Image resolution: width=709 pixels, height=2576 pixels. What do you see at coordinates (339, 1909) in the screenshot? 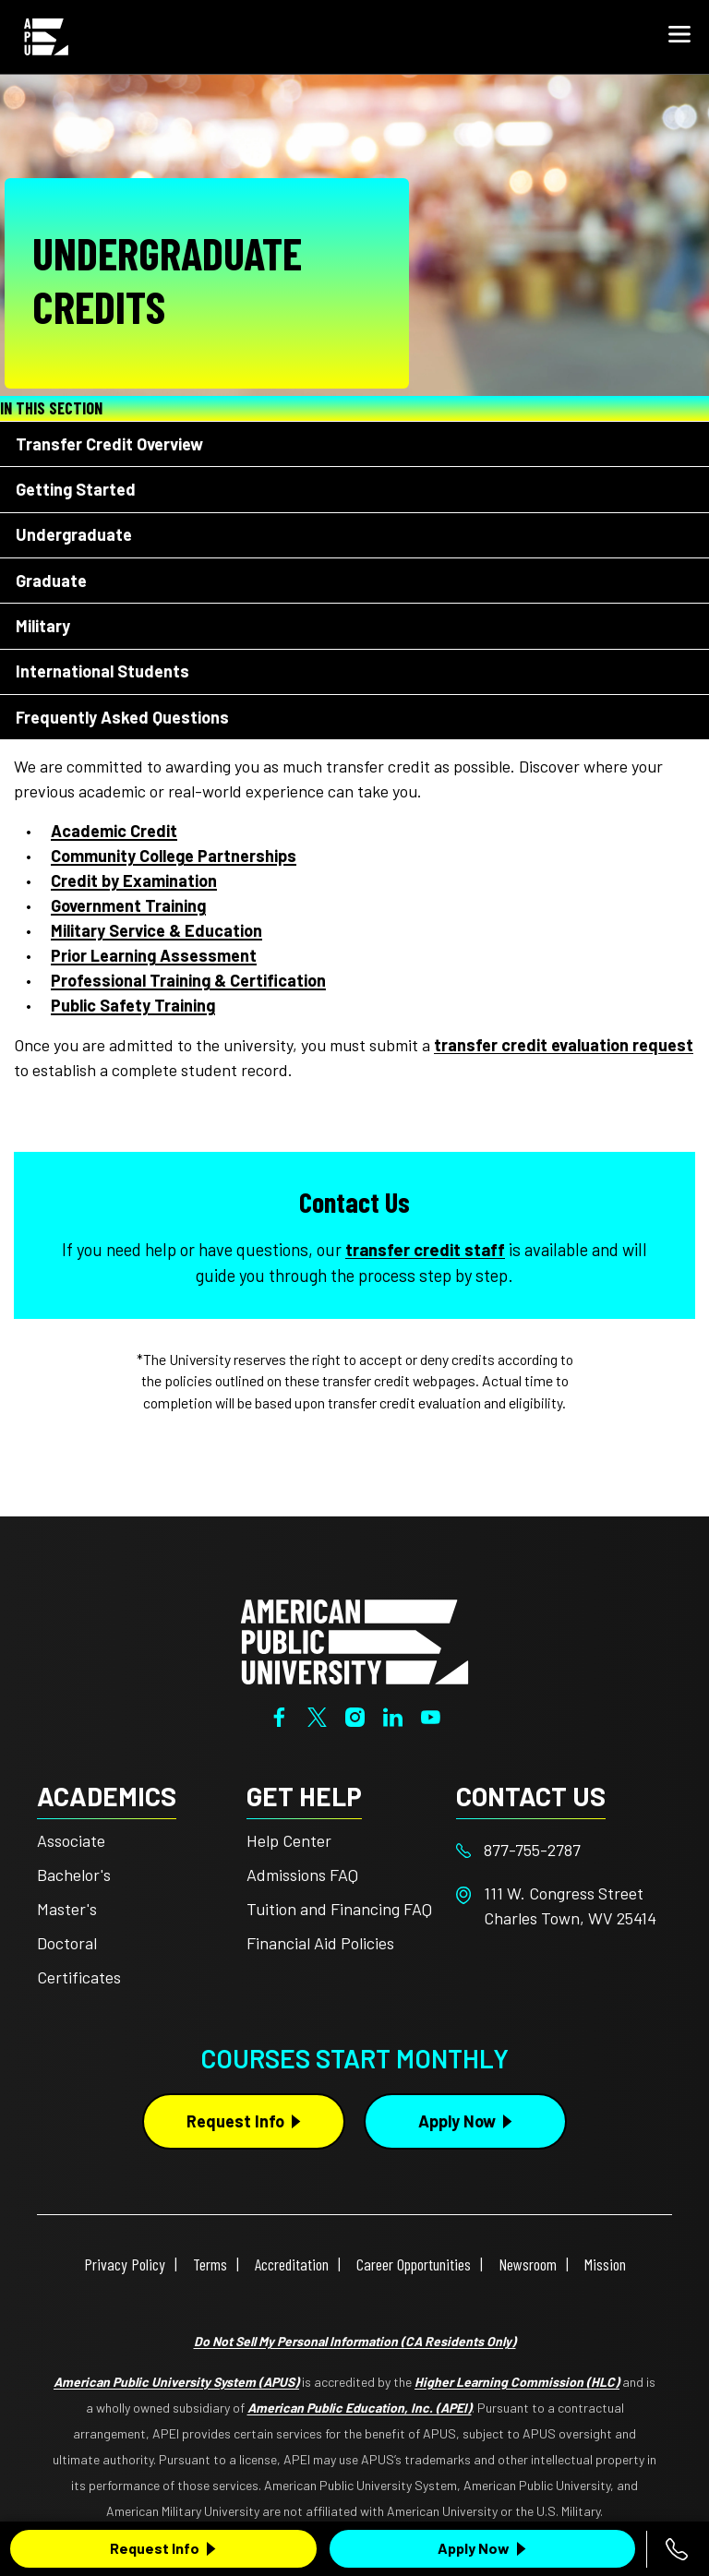
I see `Tuition and Financing FAQ` at bounding box center [339, 1909].